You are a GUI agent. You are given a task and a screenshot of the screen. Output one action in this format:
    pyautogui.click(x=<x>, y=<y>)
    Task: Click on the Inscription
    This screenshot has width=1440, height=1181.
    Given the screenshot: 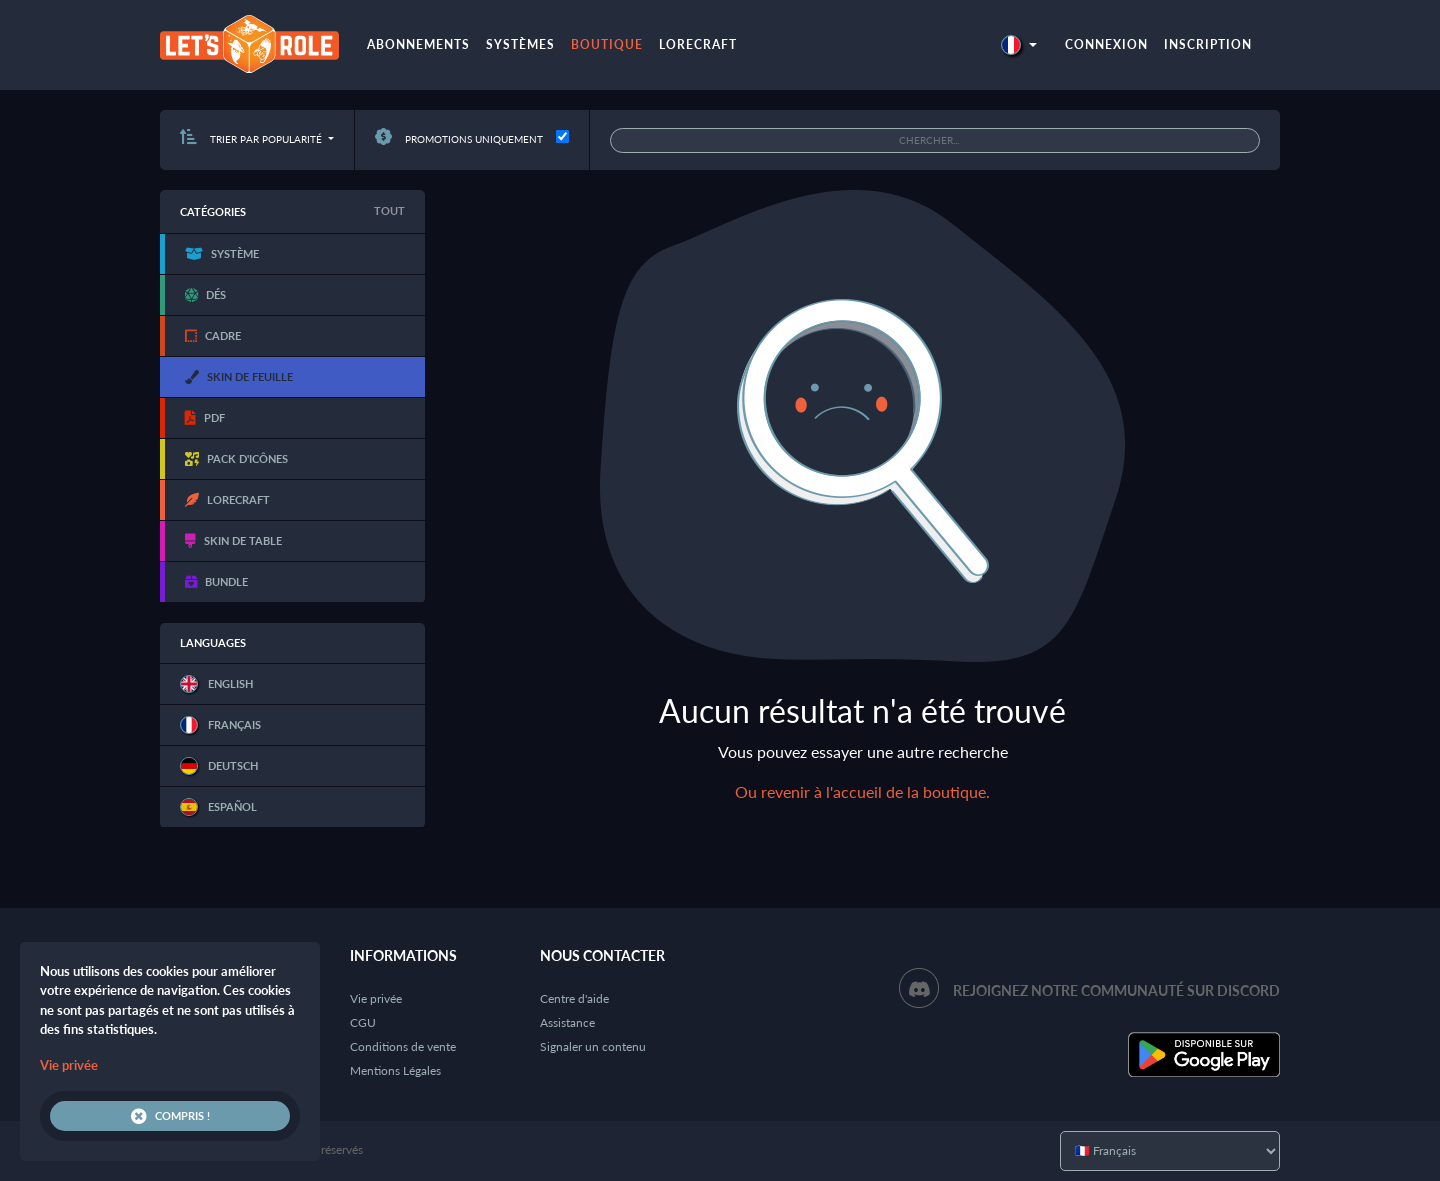 What is the action you would take?
    pyautogui.click(x=1208, y=44)
    